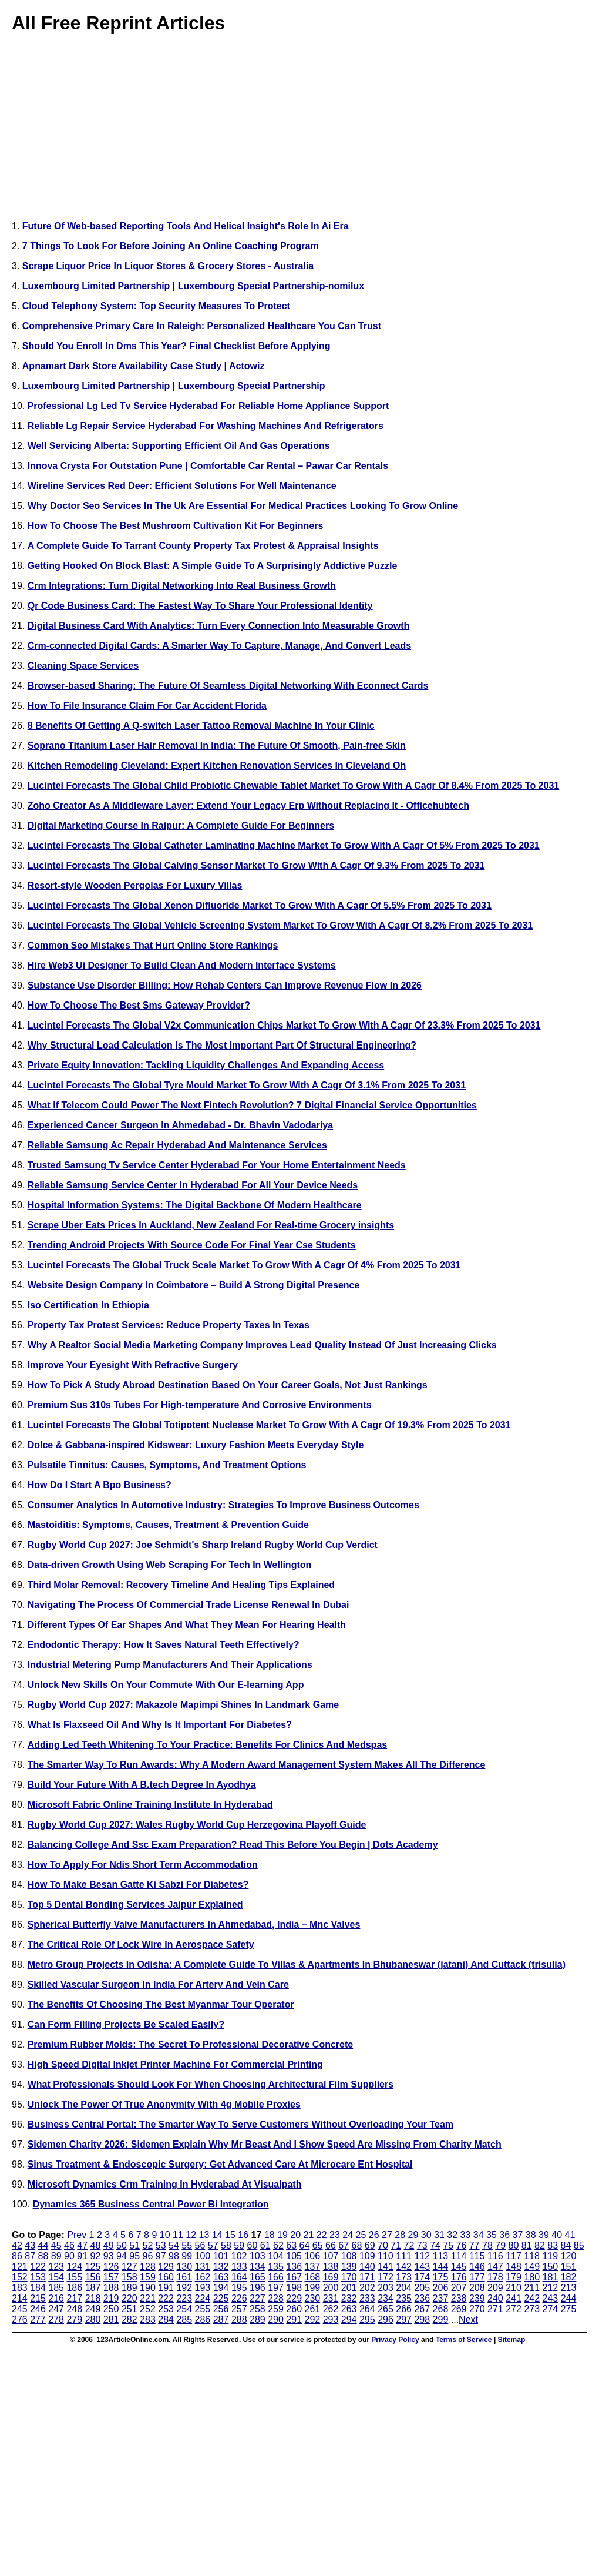 This screenshot has height=2576, width=599. Describe the element at coordinates (221, 2288) in the screenshot. I see `194` at that location.